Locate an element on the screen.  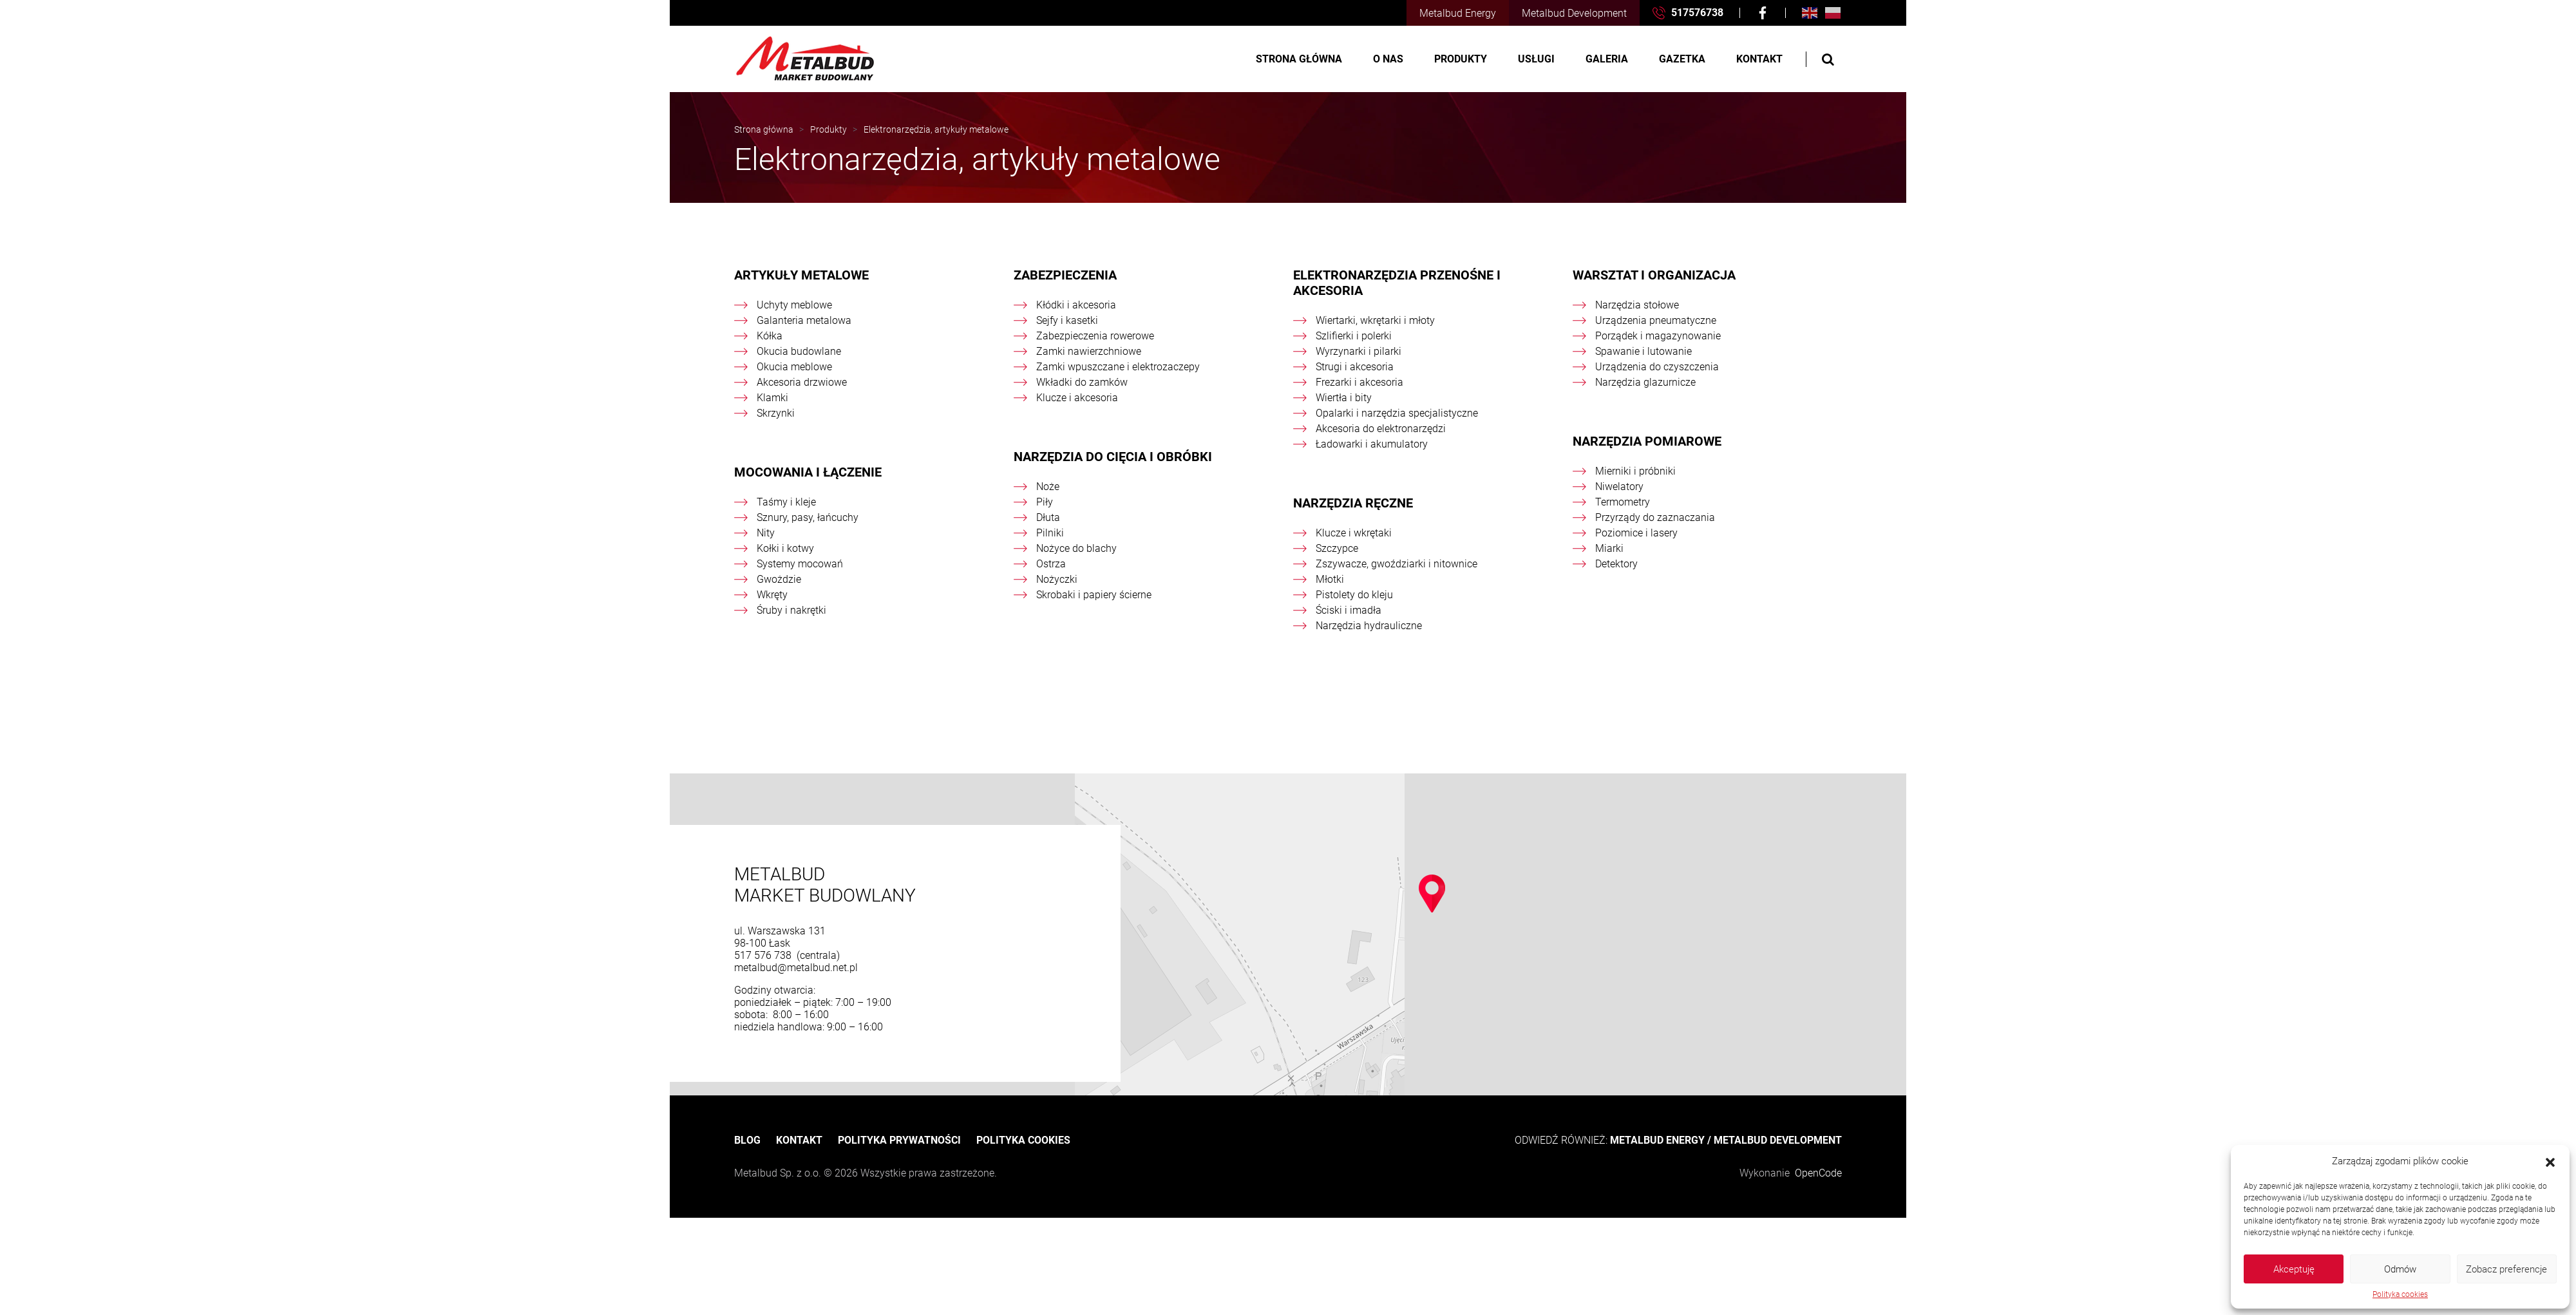
Termometry is located at coordinates (1622, 502).